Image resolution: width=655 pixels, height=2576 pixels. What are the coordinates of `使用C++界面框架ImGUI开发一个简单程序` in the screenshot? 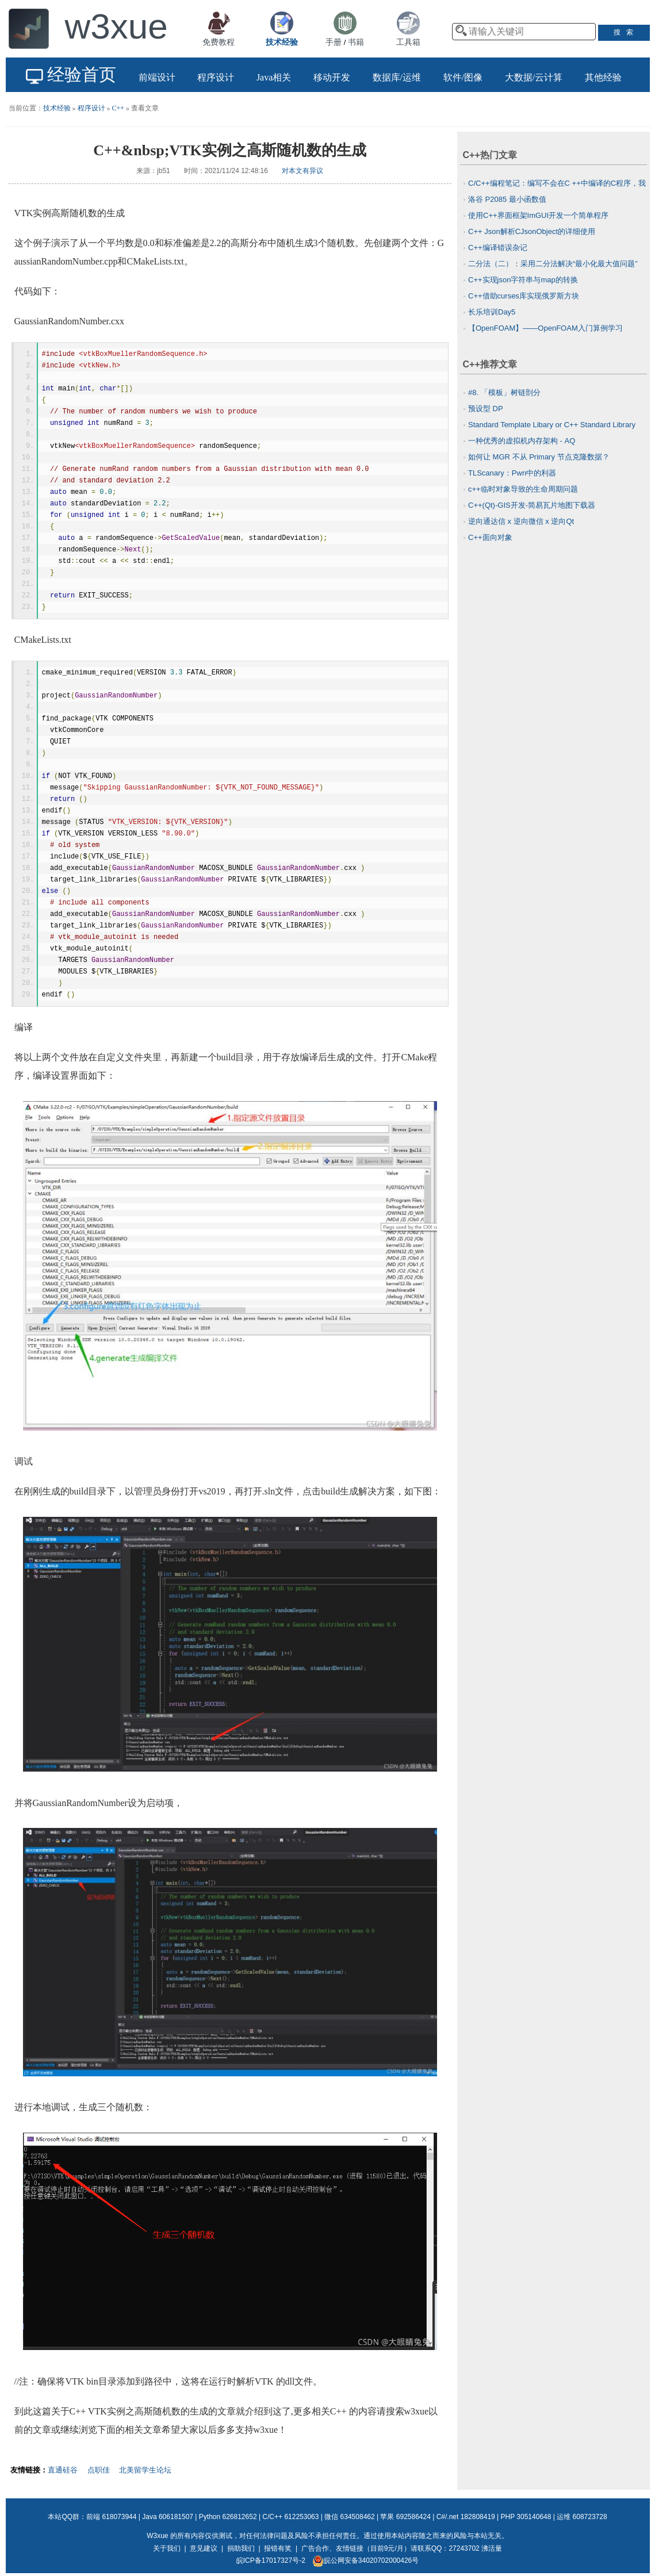 It's located at (538, 215).